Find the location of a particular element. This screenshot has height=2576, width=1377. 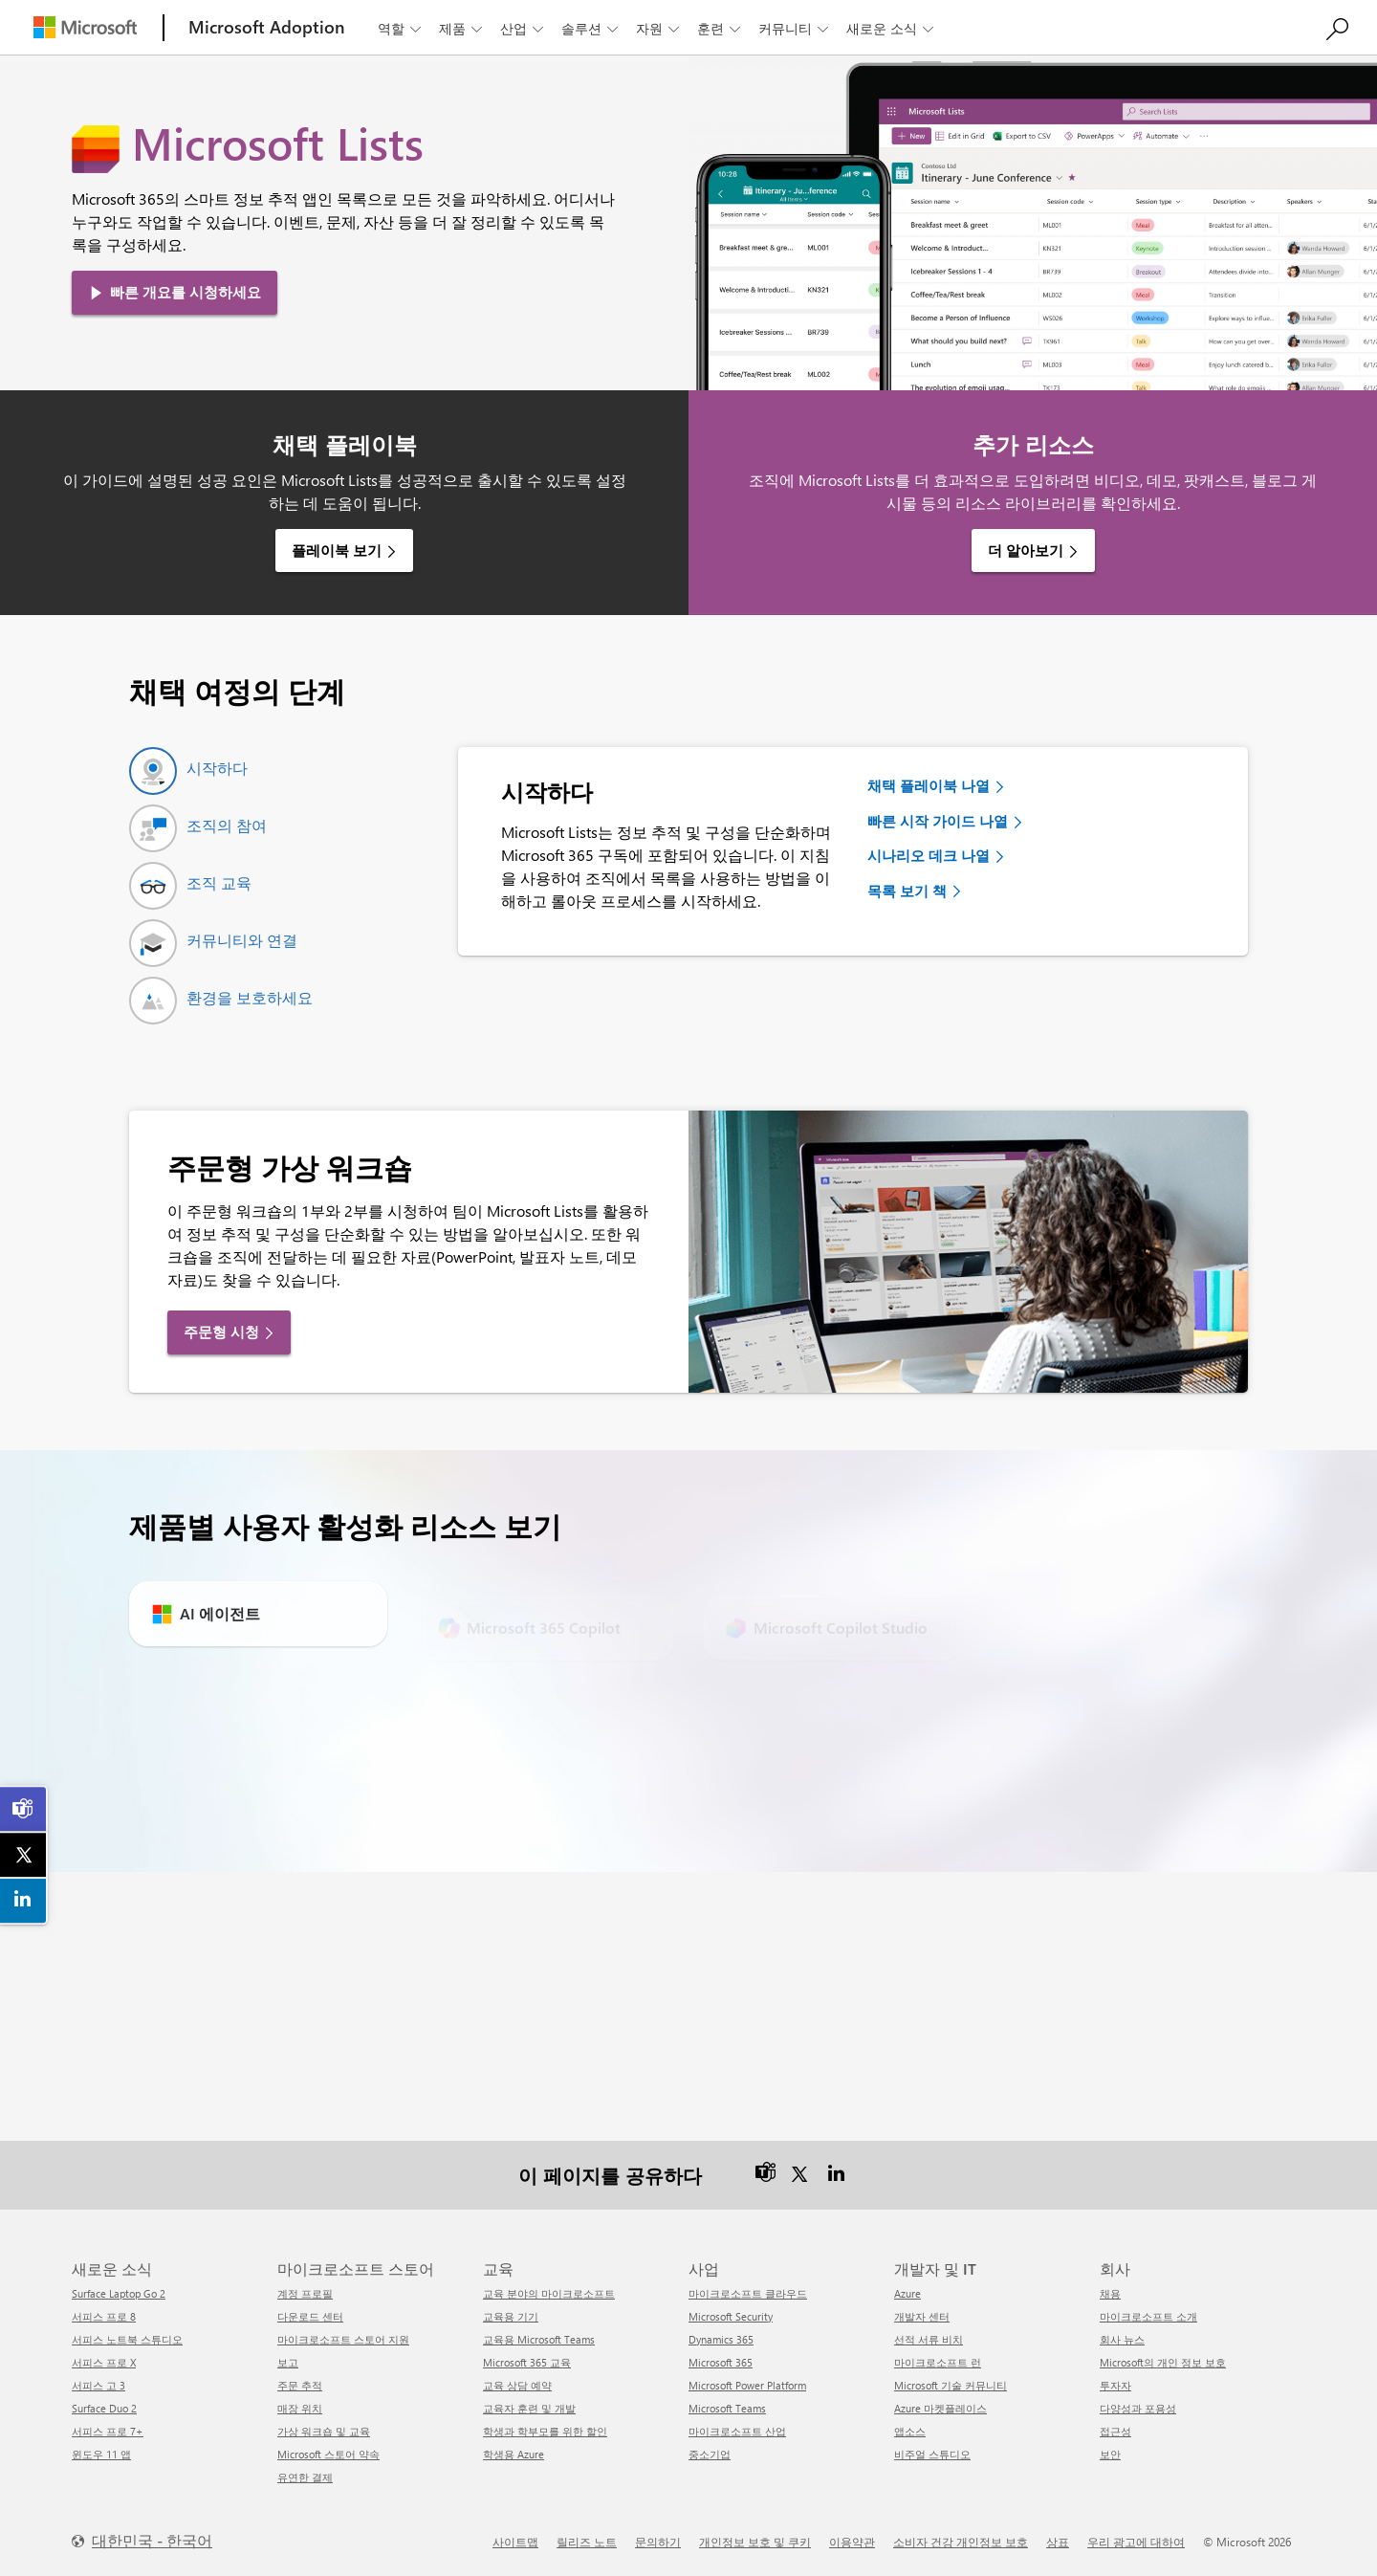

주문형 시청 [link] is located at coordinates (221, 1331).